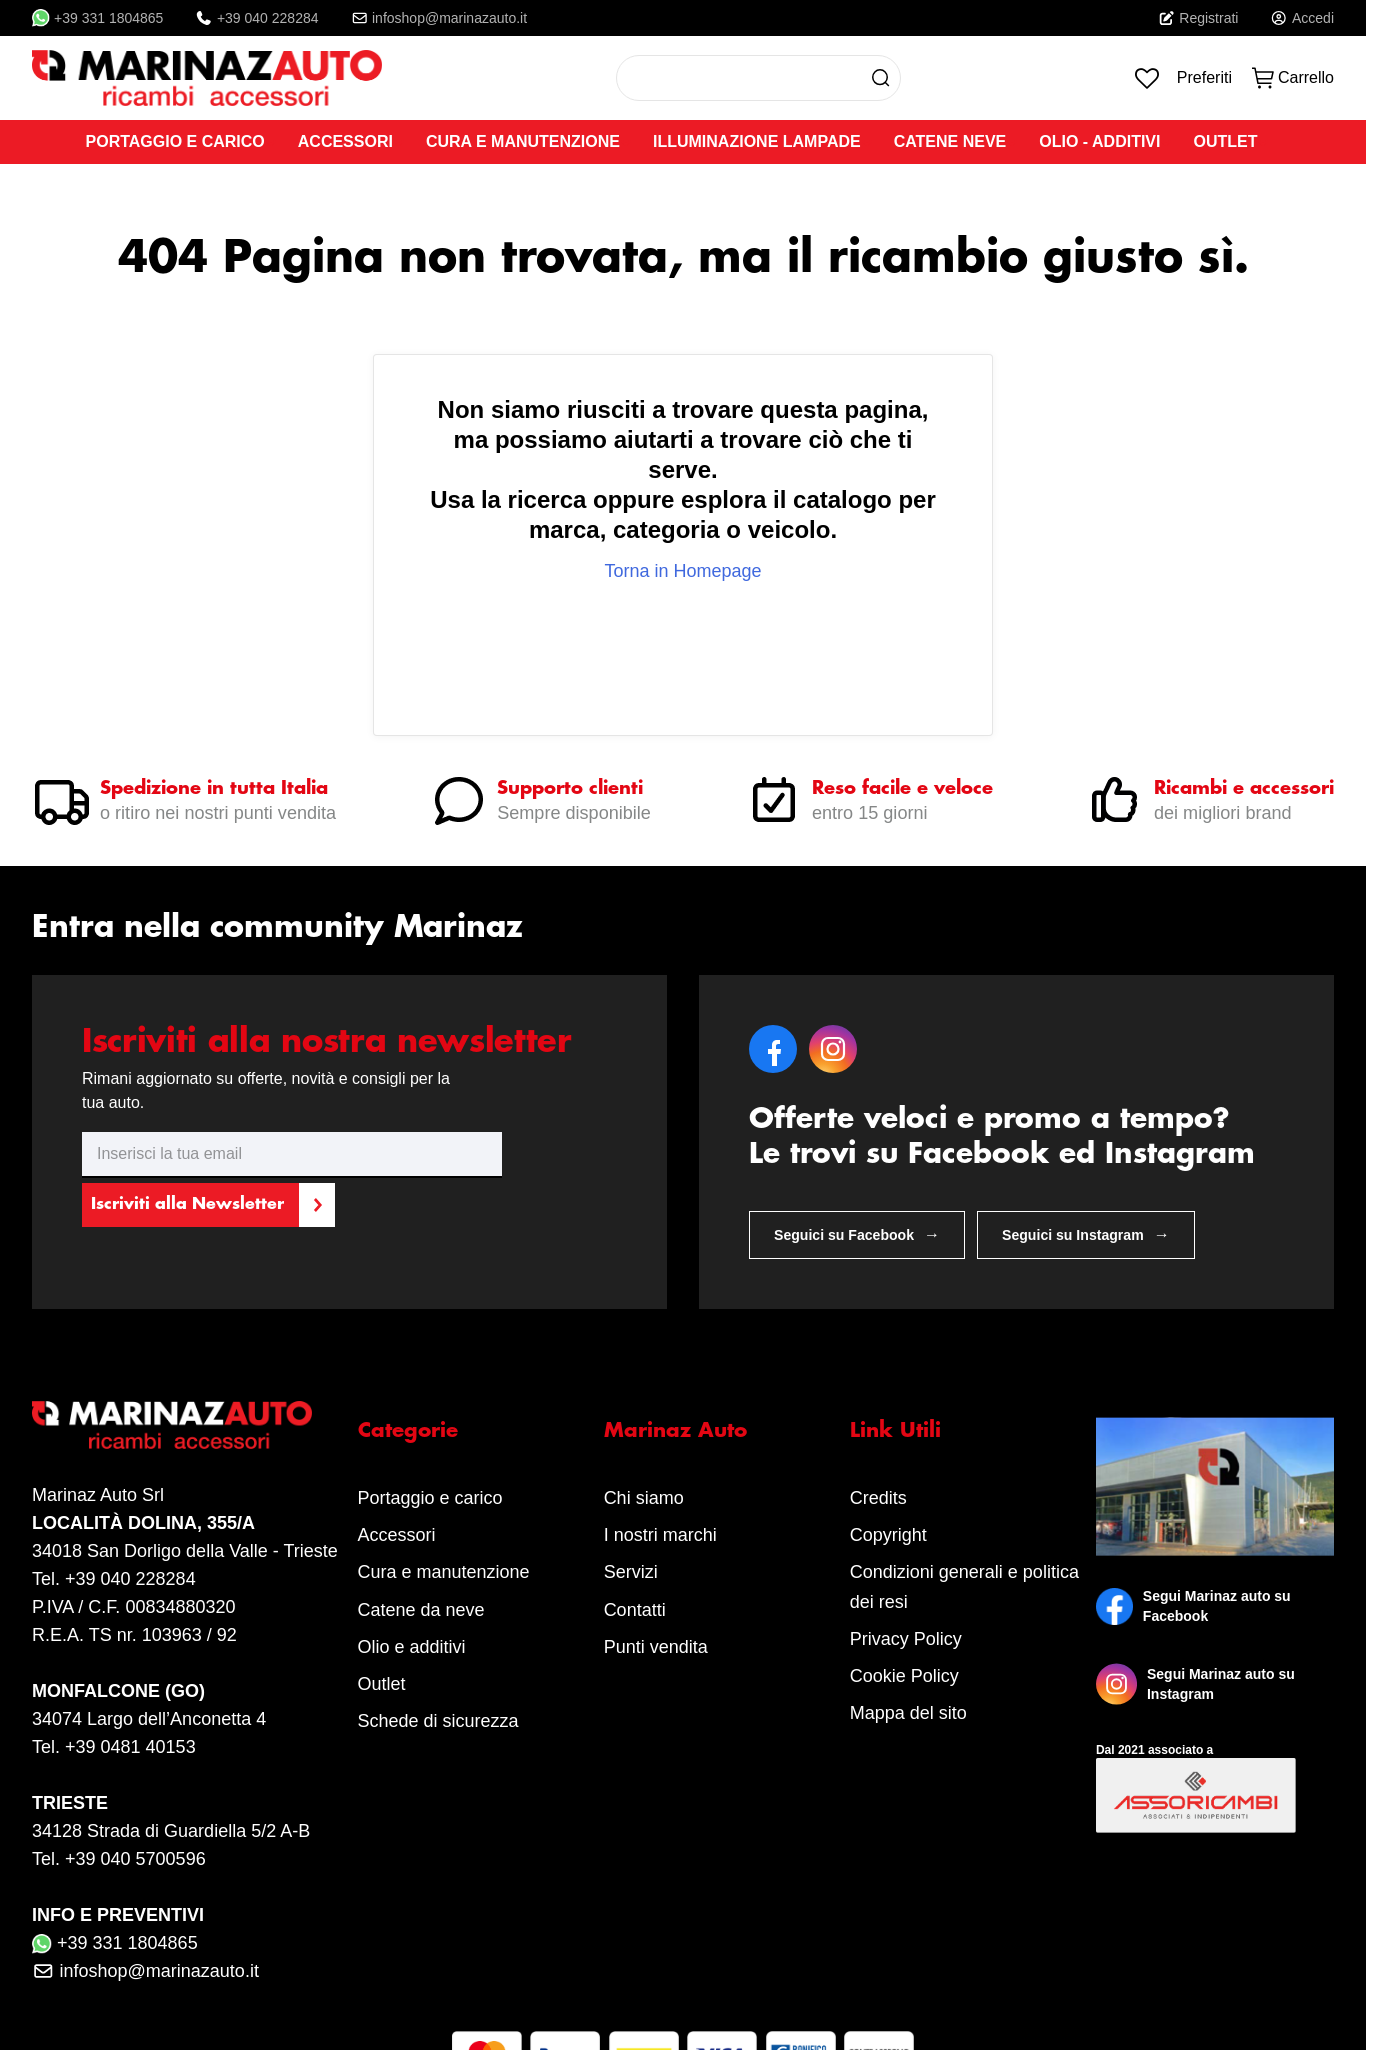  What do you see at coordinates (682, 571) in the screenshot?
I see `Torna in Homepage` at bounding box center [682, 571].